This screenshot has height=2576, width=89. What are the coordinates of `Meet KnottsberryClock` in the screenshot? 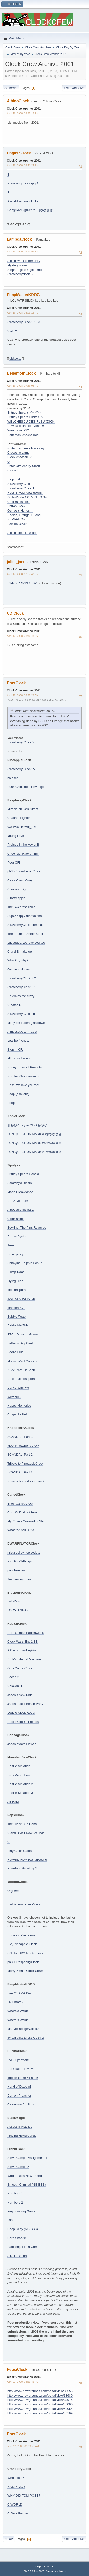 It's located at (23, 1445).